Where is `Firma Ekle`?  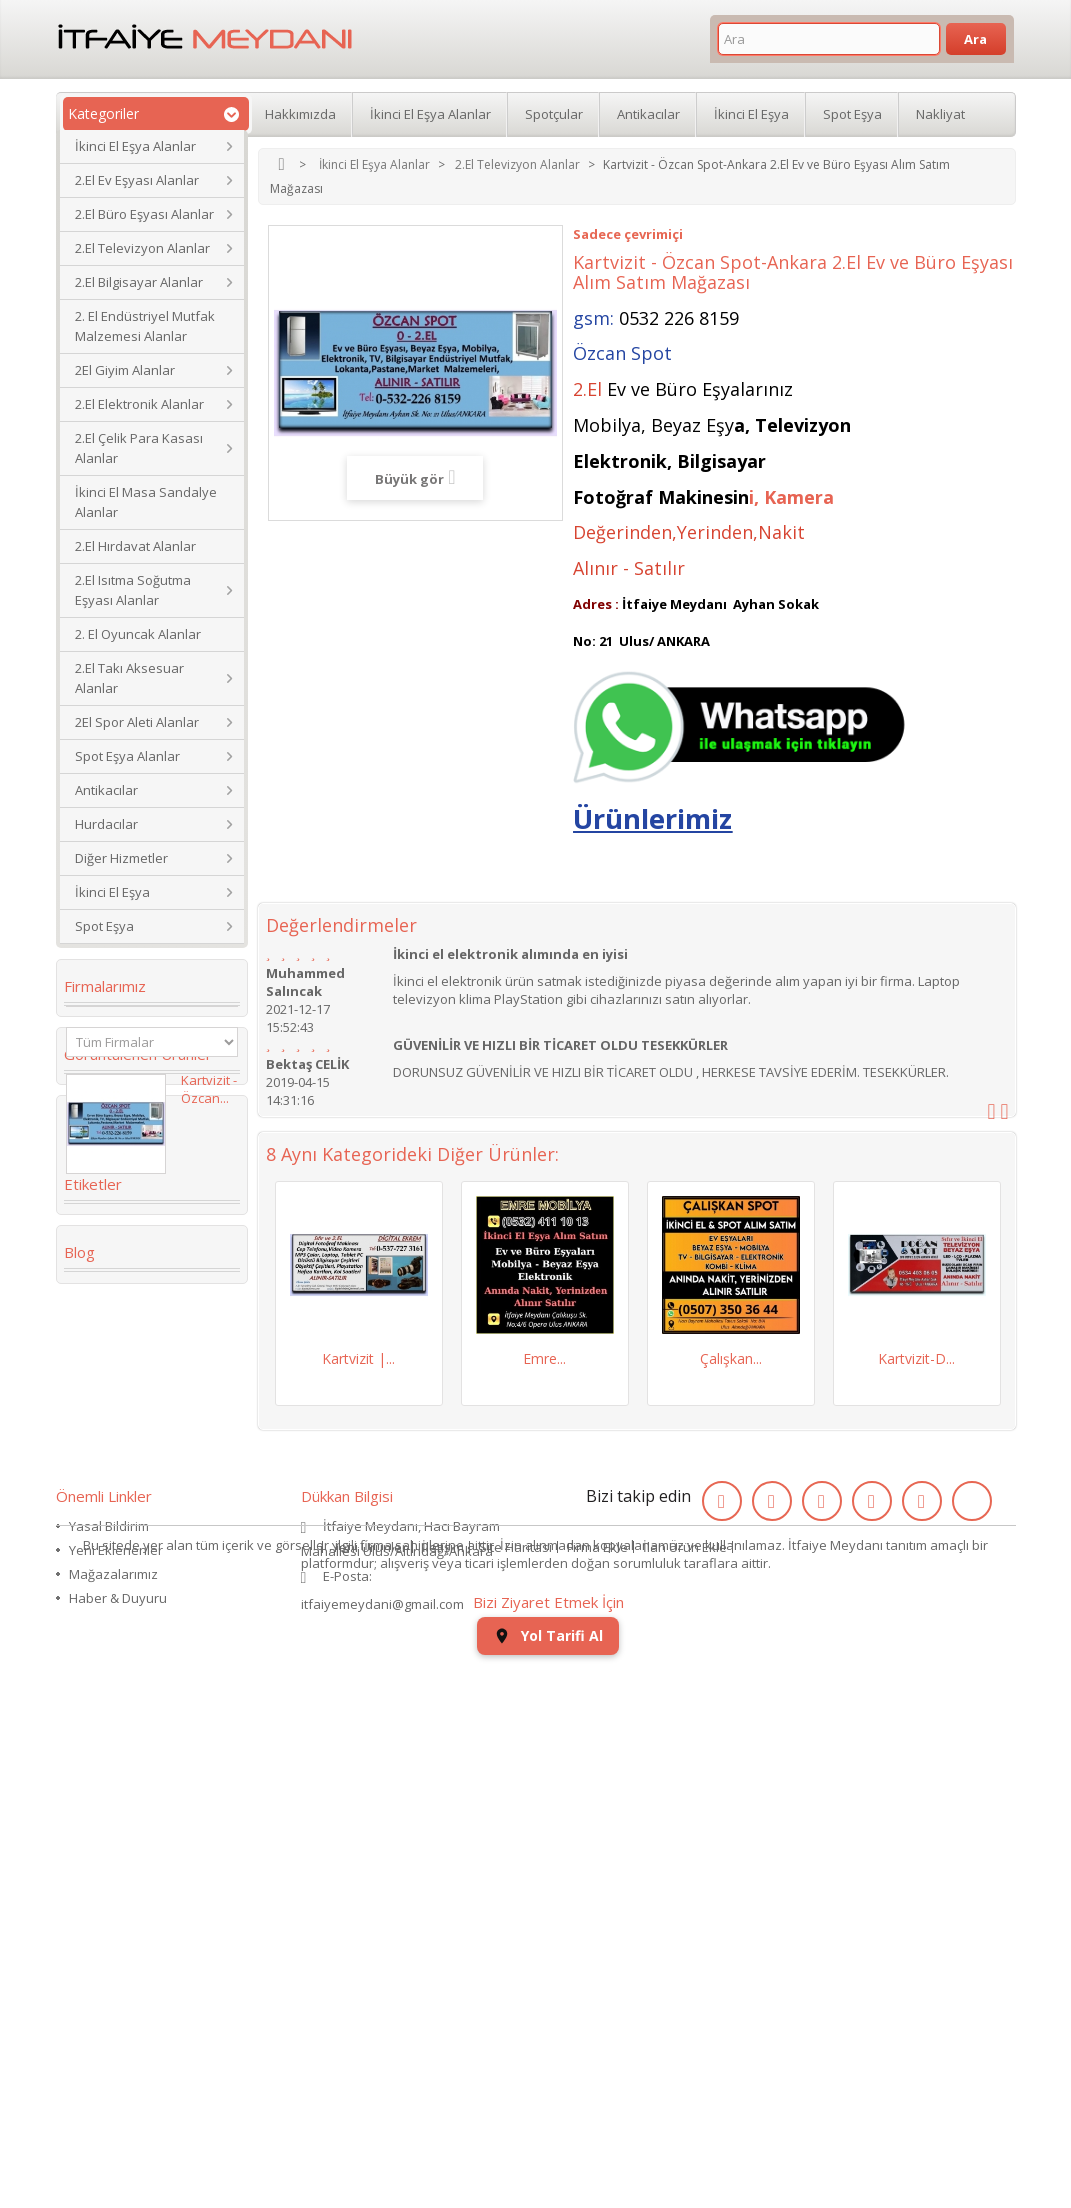
Firma Ekle is located at coordinates (597, 2068).